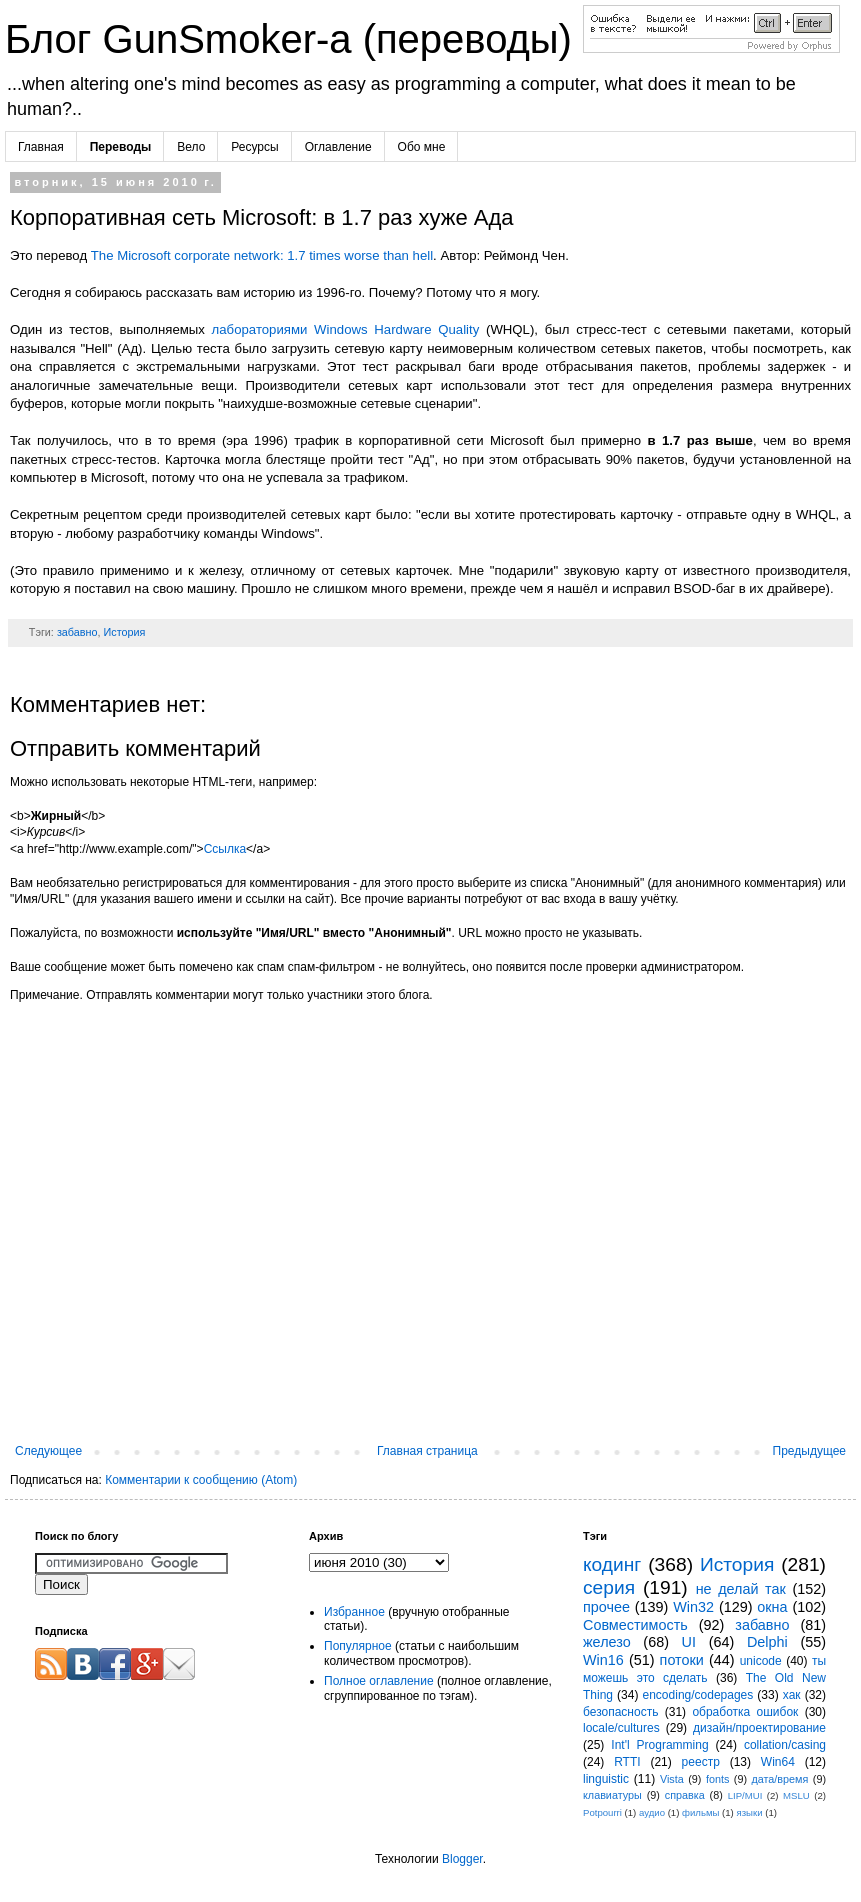  Describe the element at coordinates (796, 1795) in the screenshot. I see `MSLU` at that location.